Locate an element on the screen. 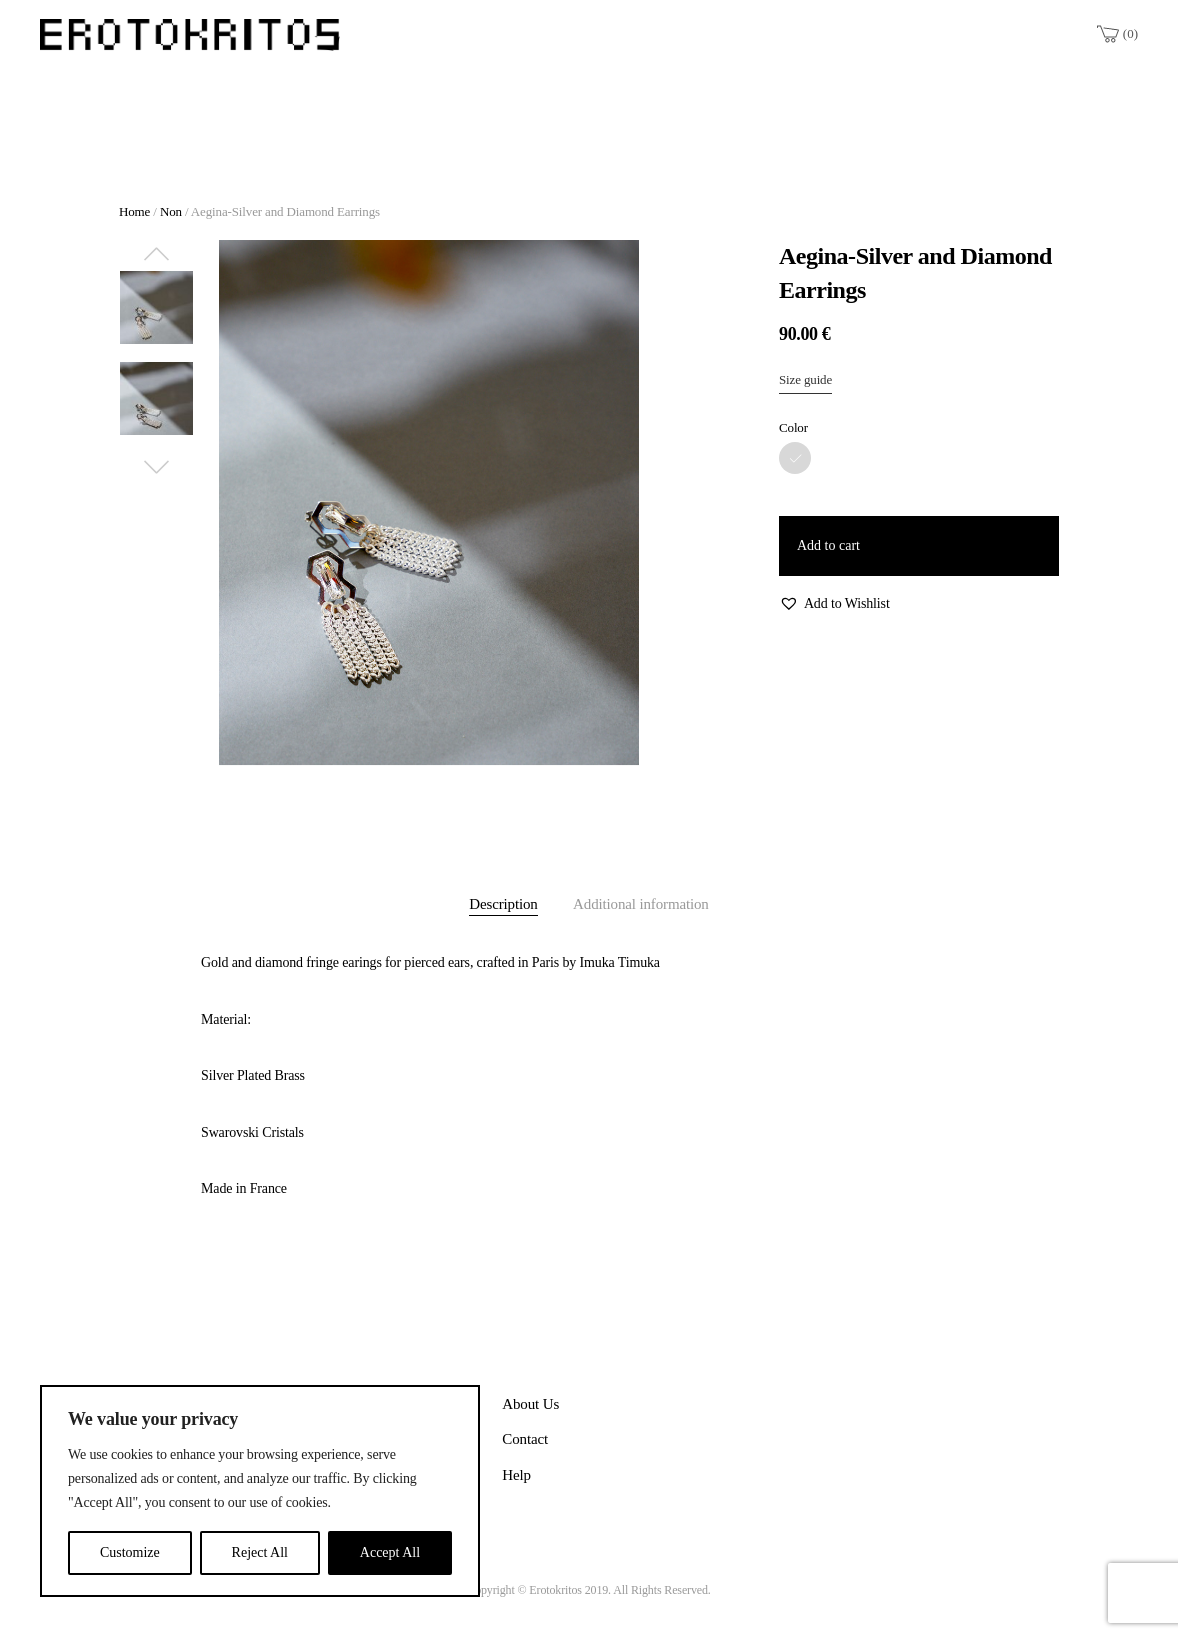 The height and width of the screenshot is (1637, 1178). Help is located at coordinates (516, 1475).